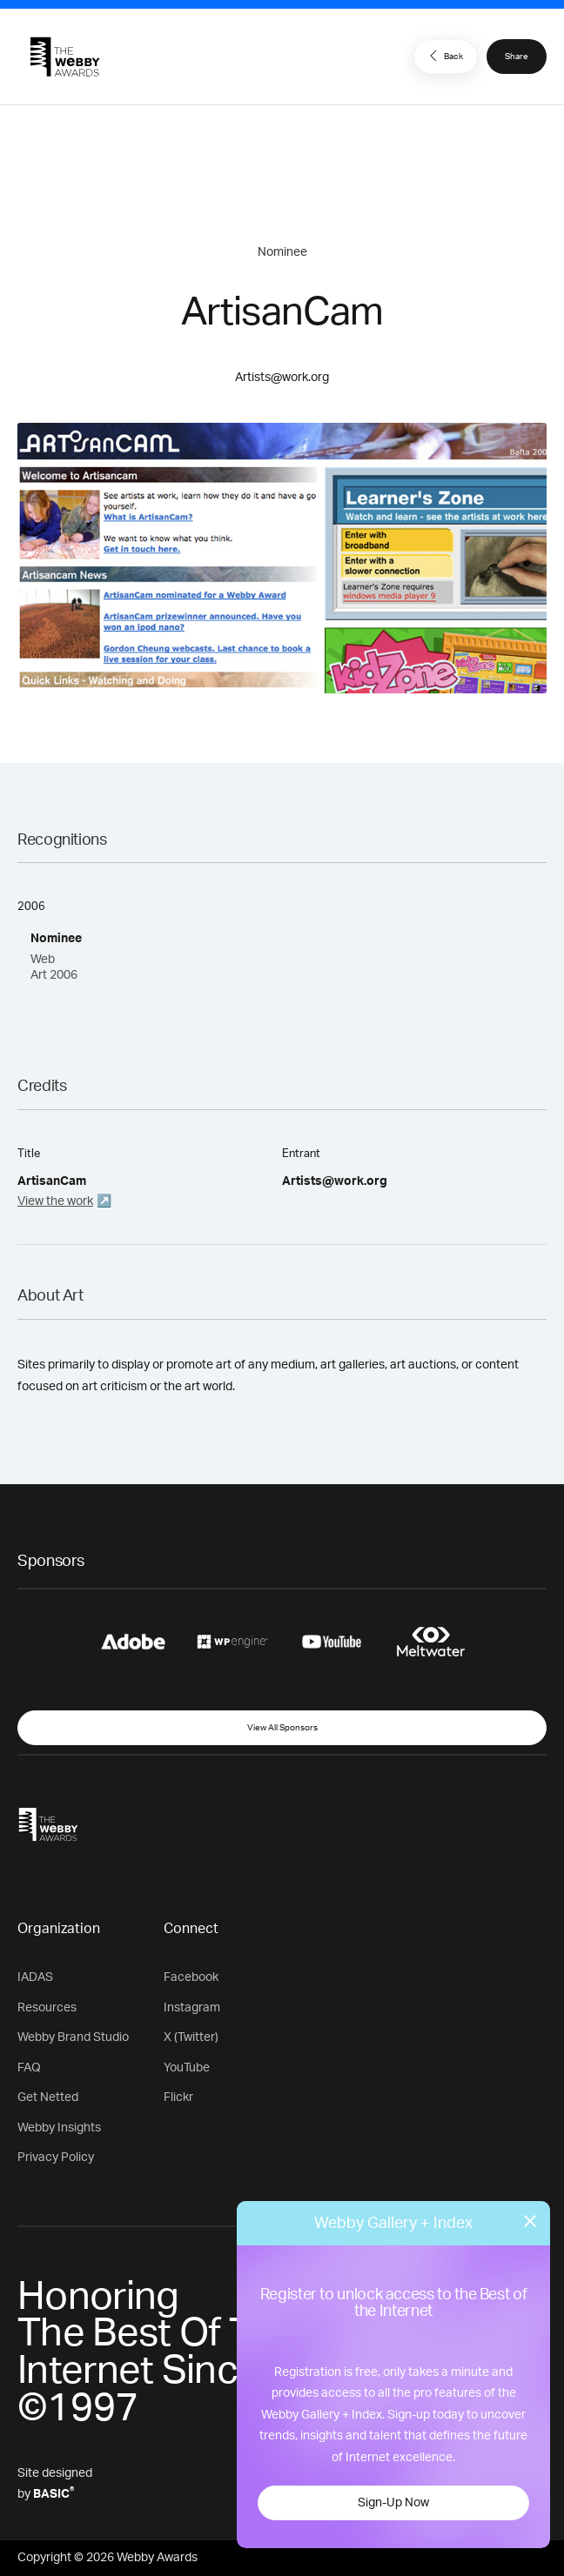 This screenshot has width=564, height=2576. I want to click on Get Netted, so click(47, 2097).